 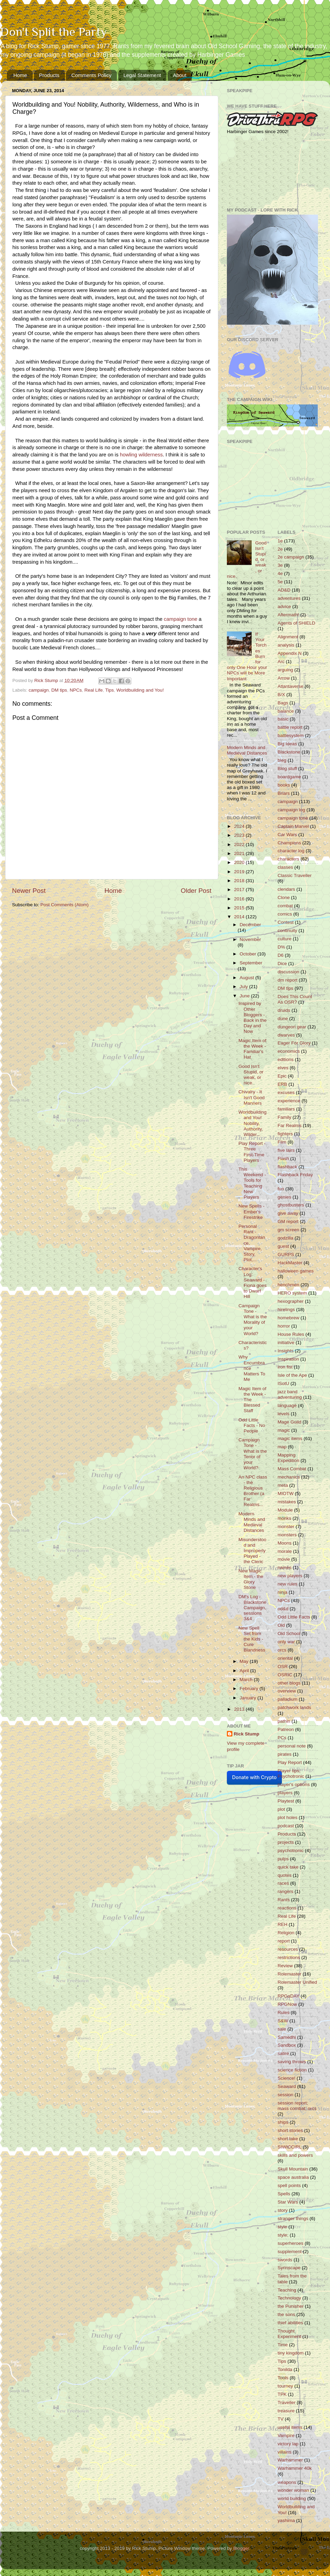 What do you see at coordinates (294, 1043) in the screenshot?
I see `Eager For Glory` at bounding box center [294, 1043].